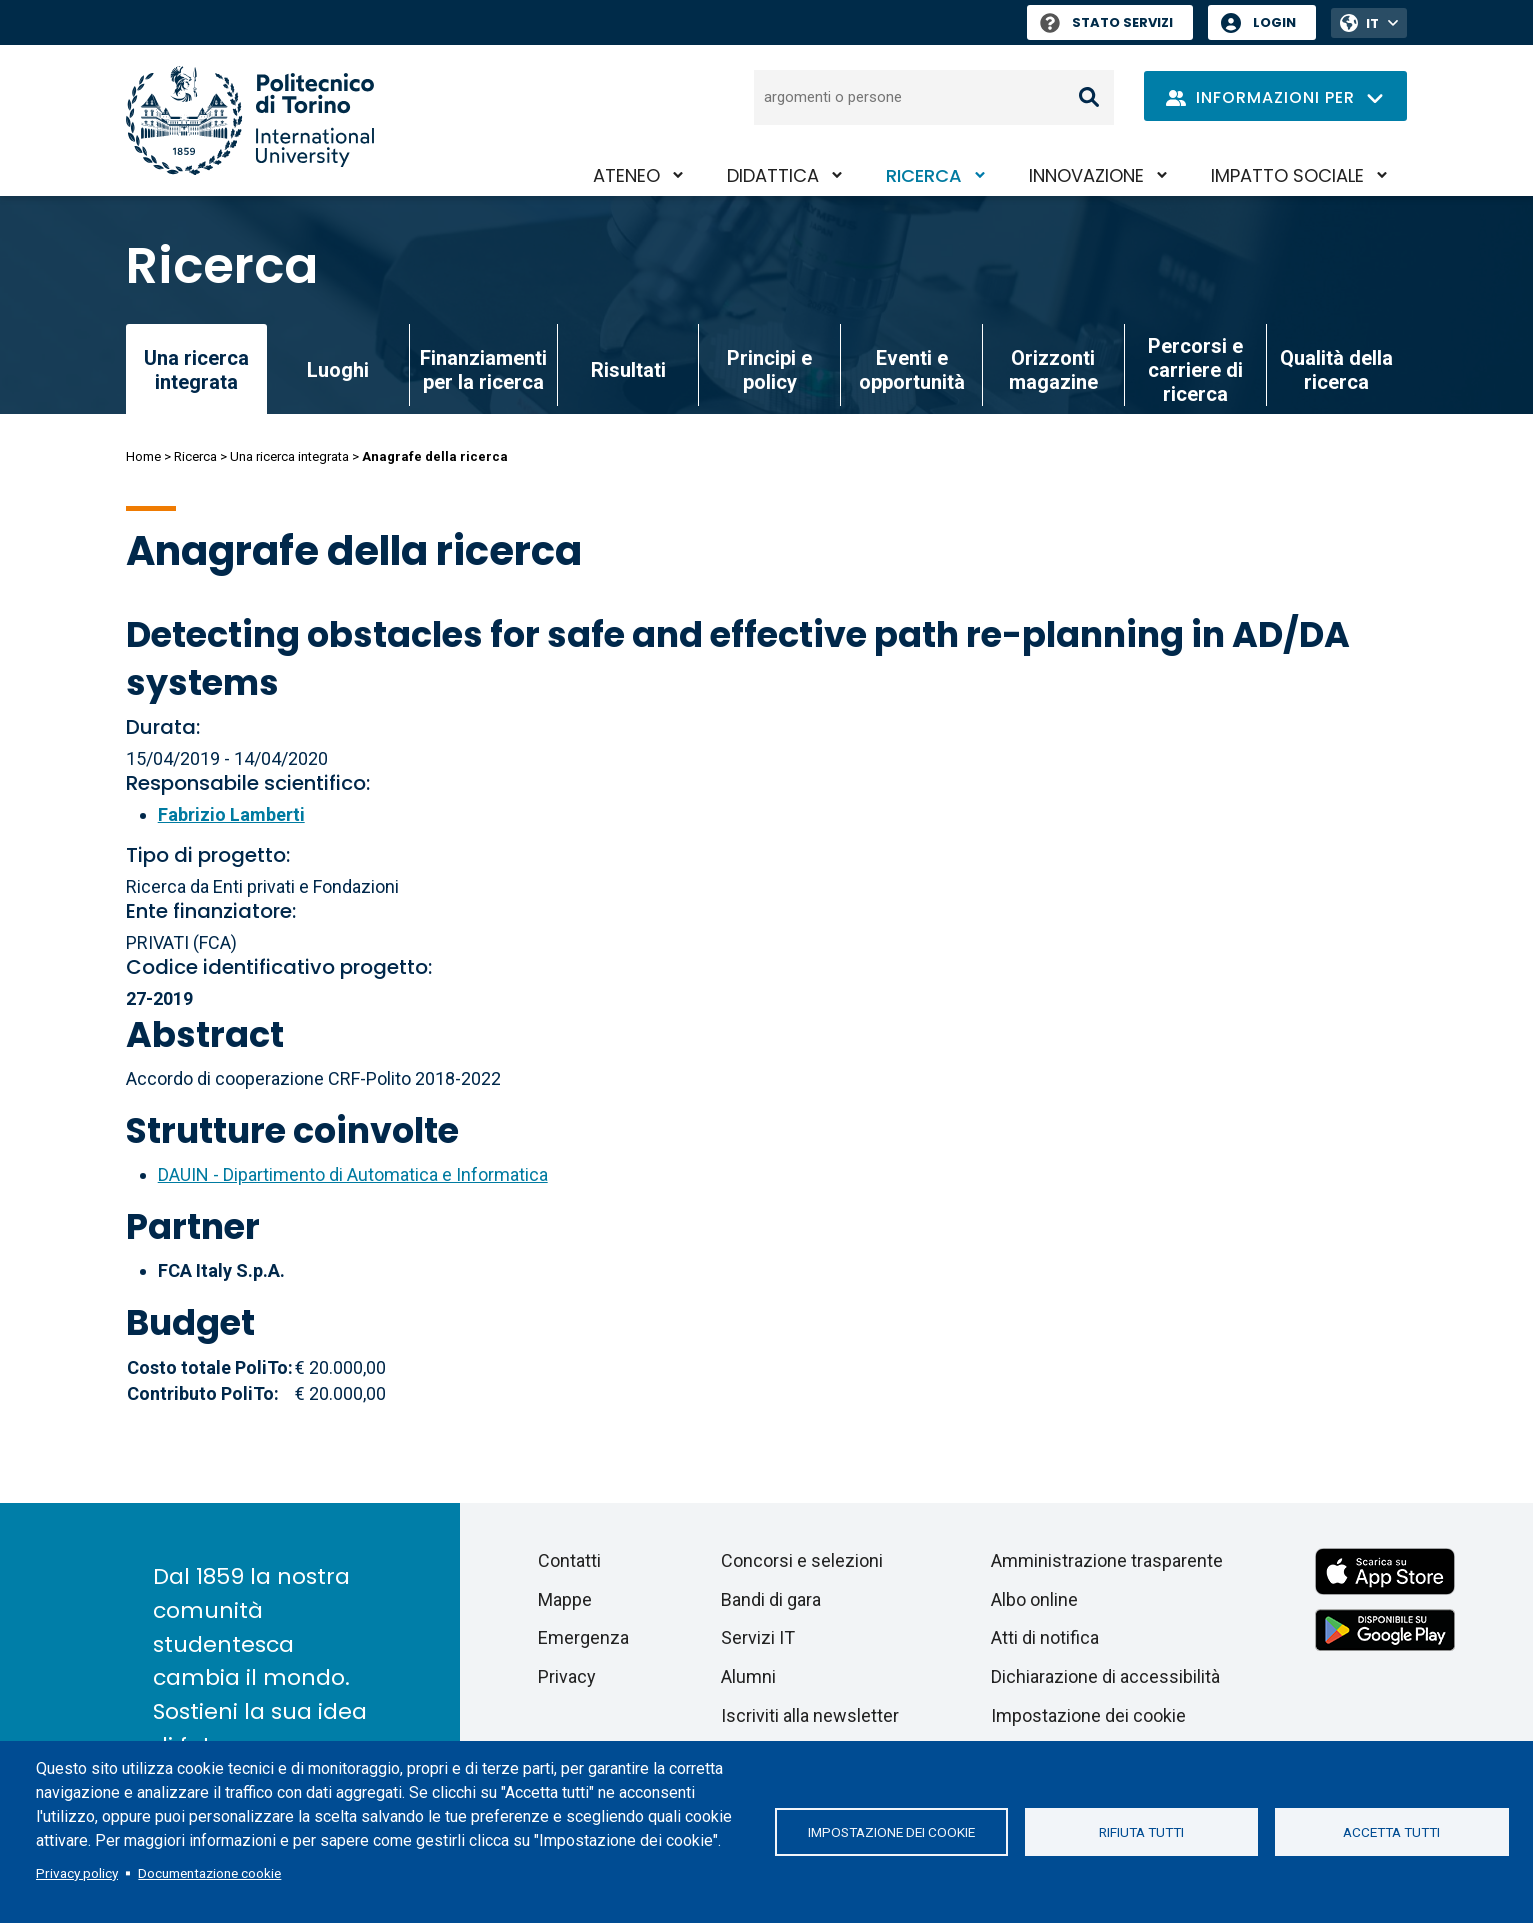 This screenshot has height=1923, width=1533. Describe the element at coordinates (758, 1637) in the screenshot. I see `Servizi IT` at that location.